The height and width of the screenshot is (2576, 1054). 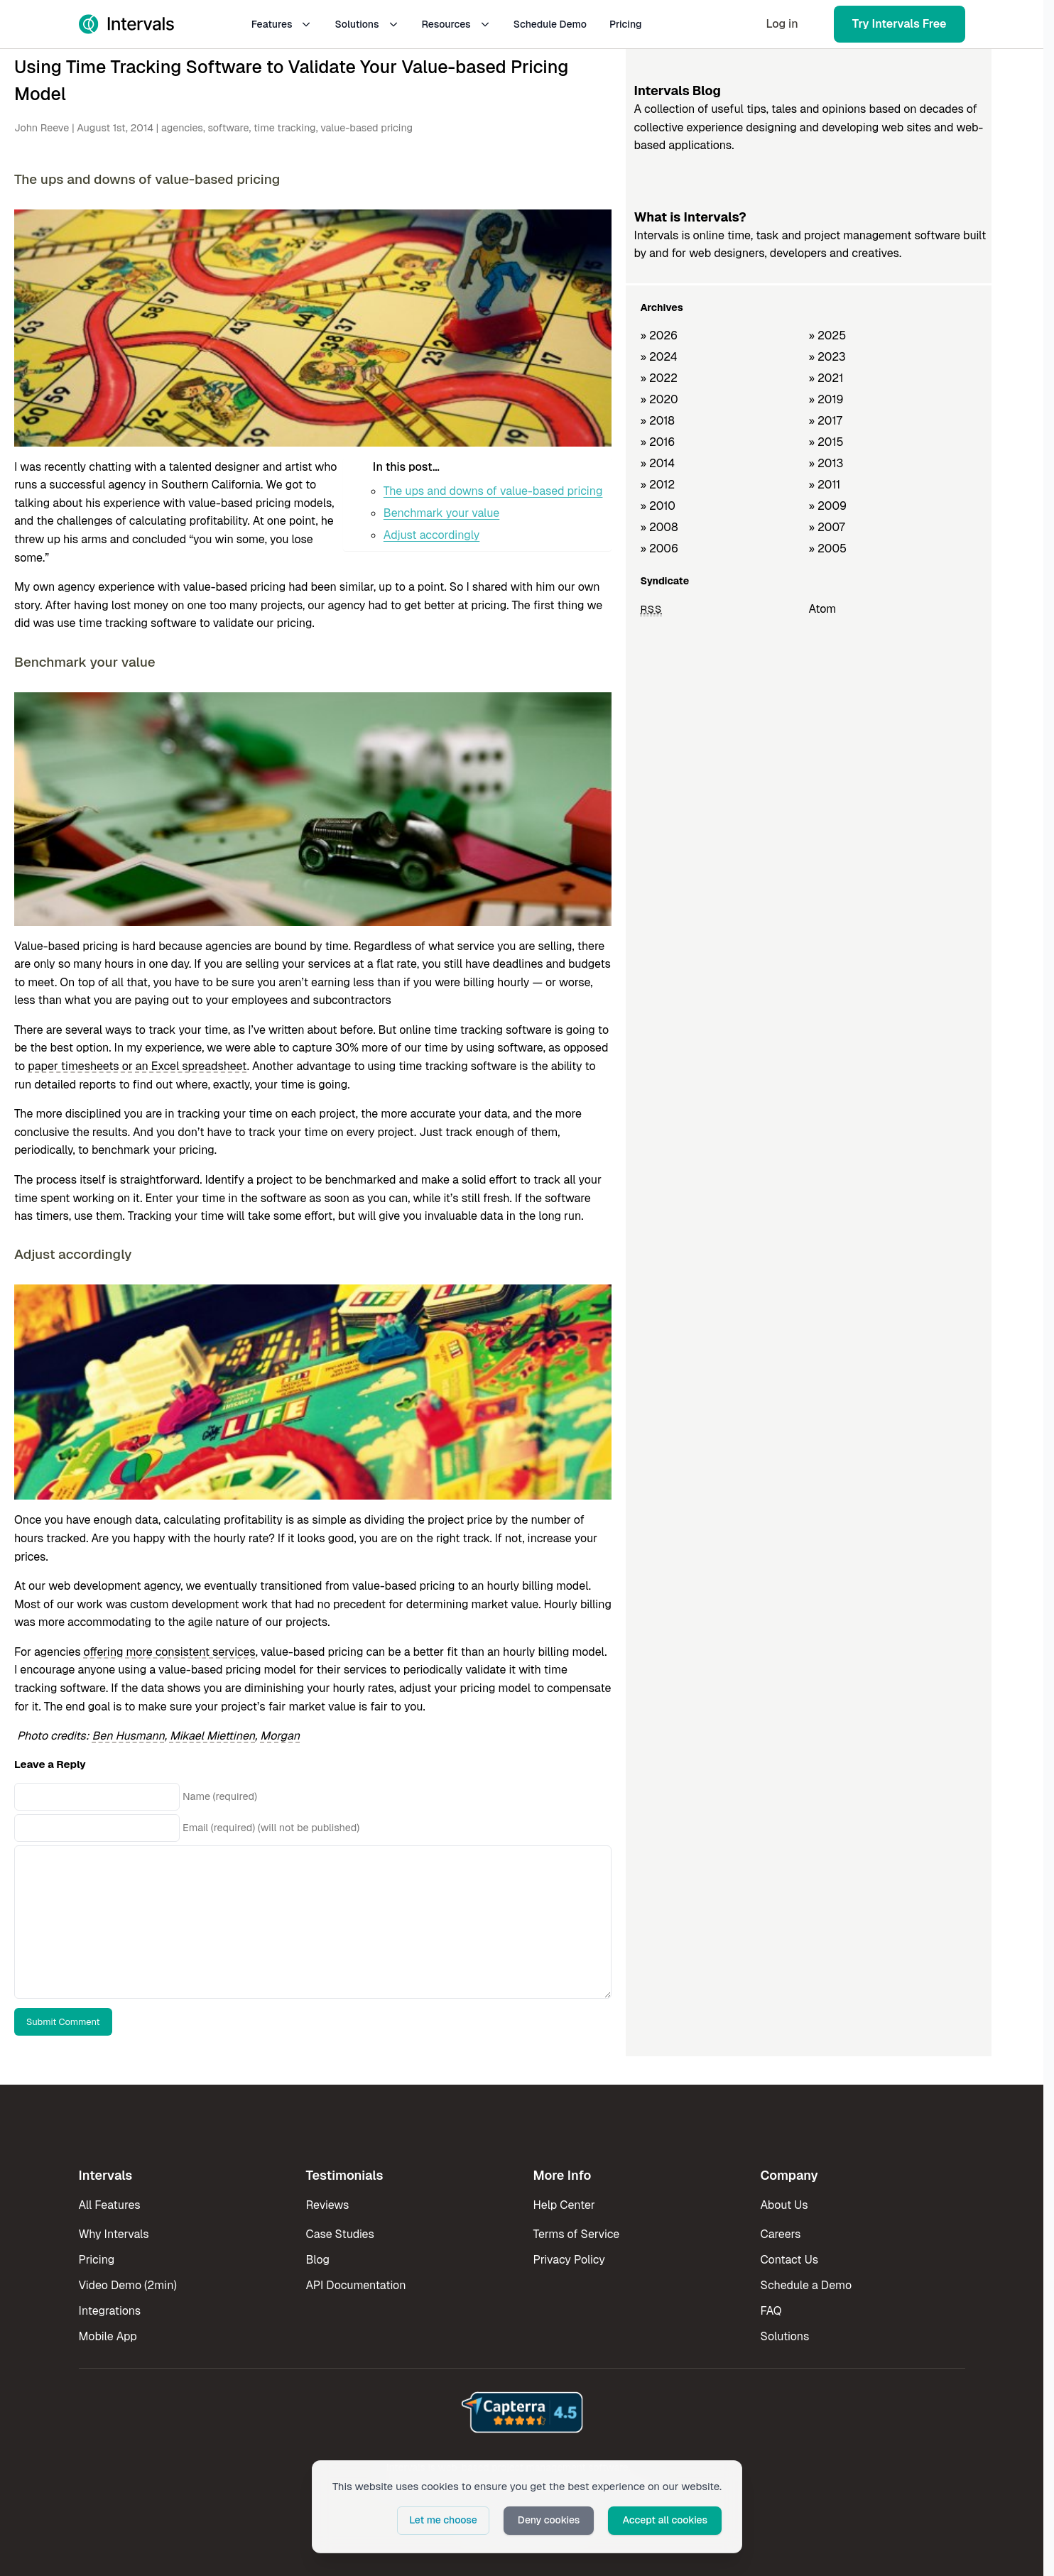 I want to click on » 2010, so click(x=657, y=505).